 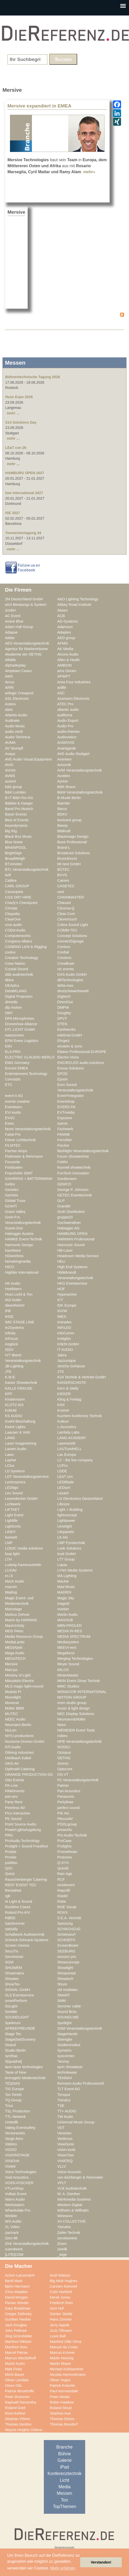 I want to click on LK AG, so click(x=62, y=1537).